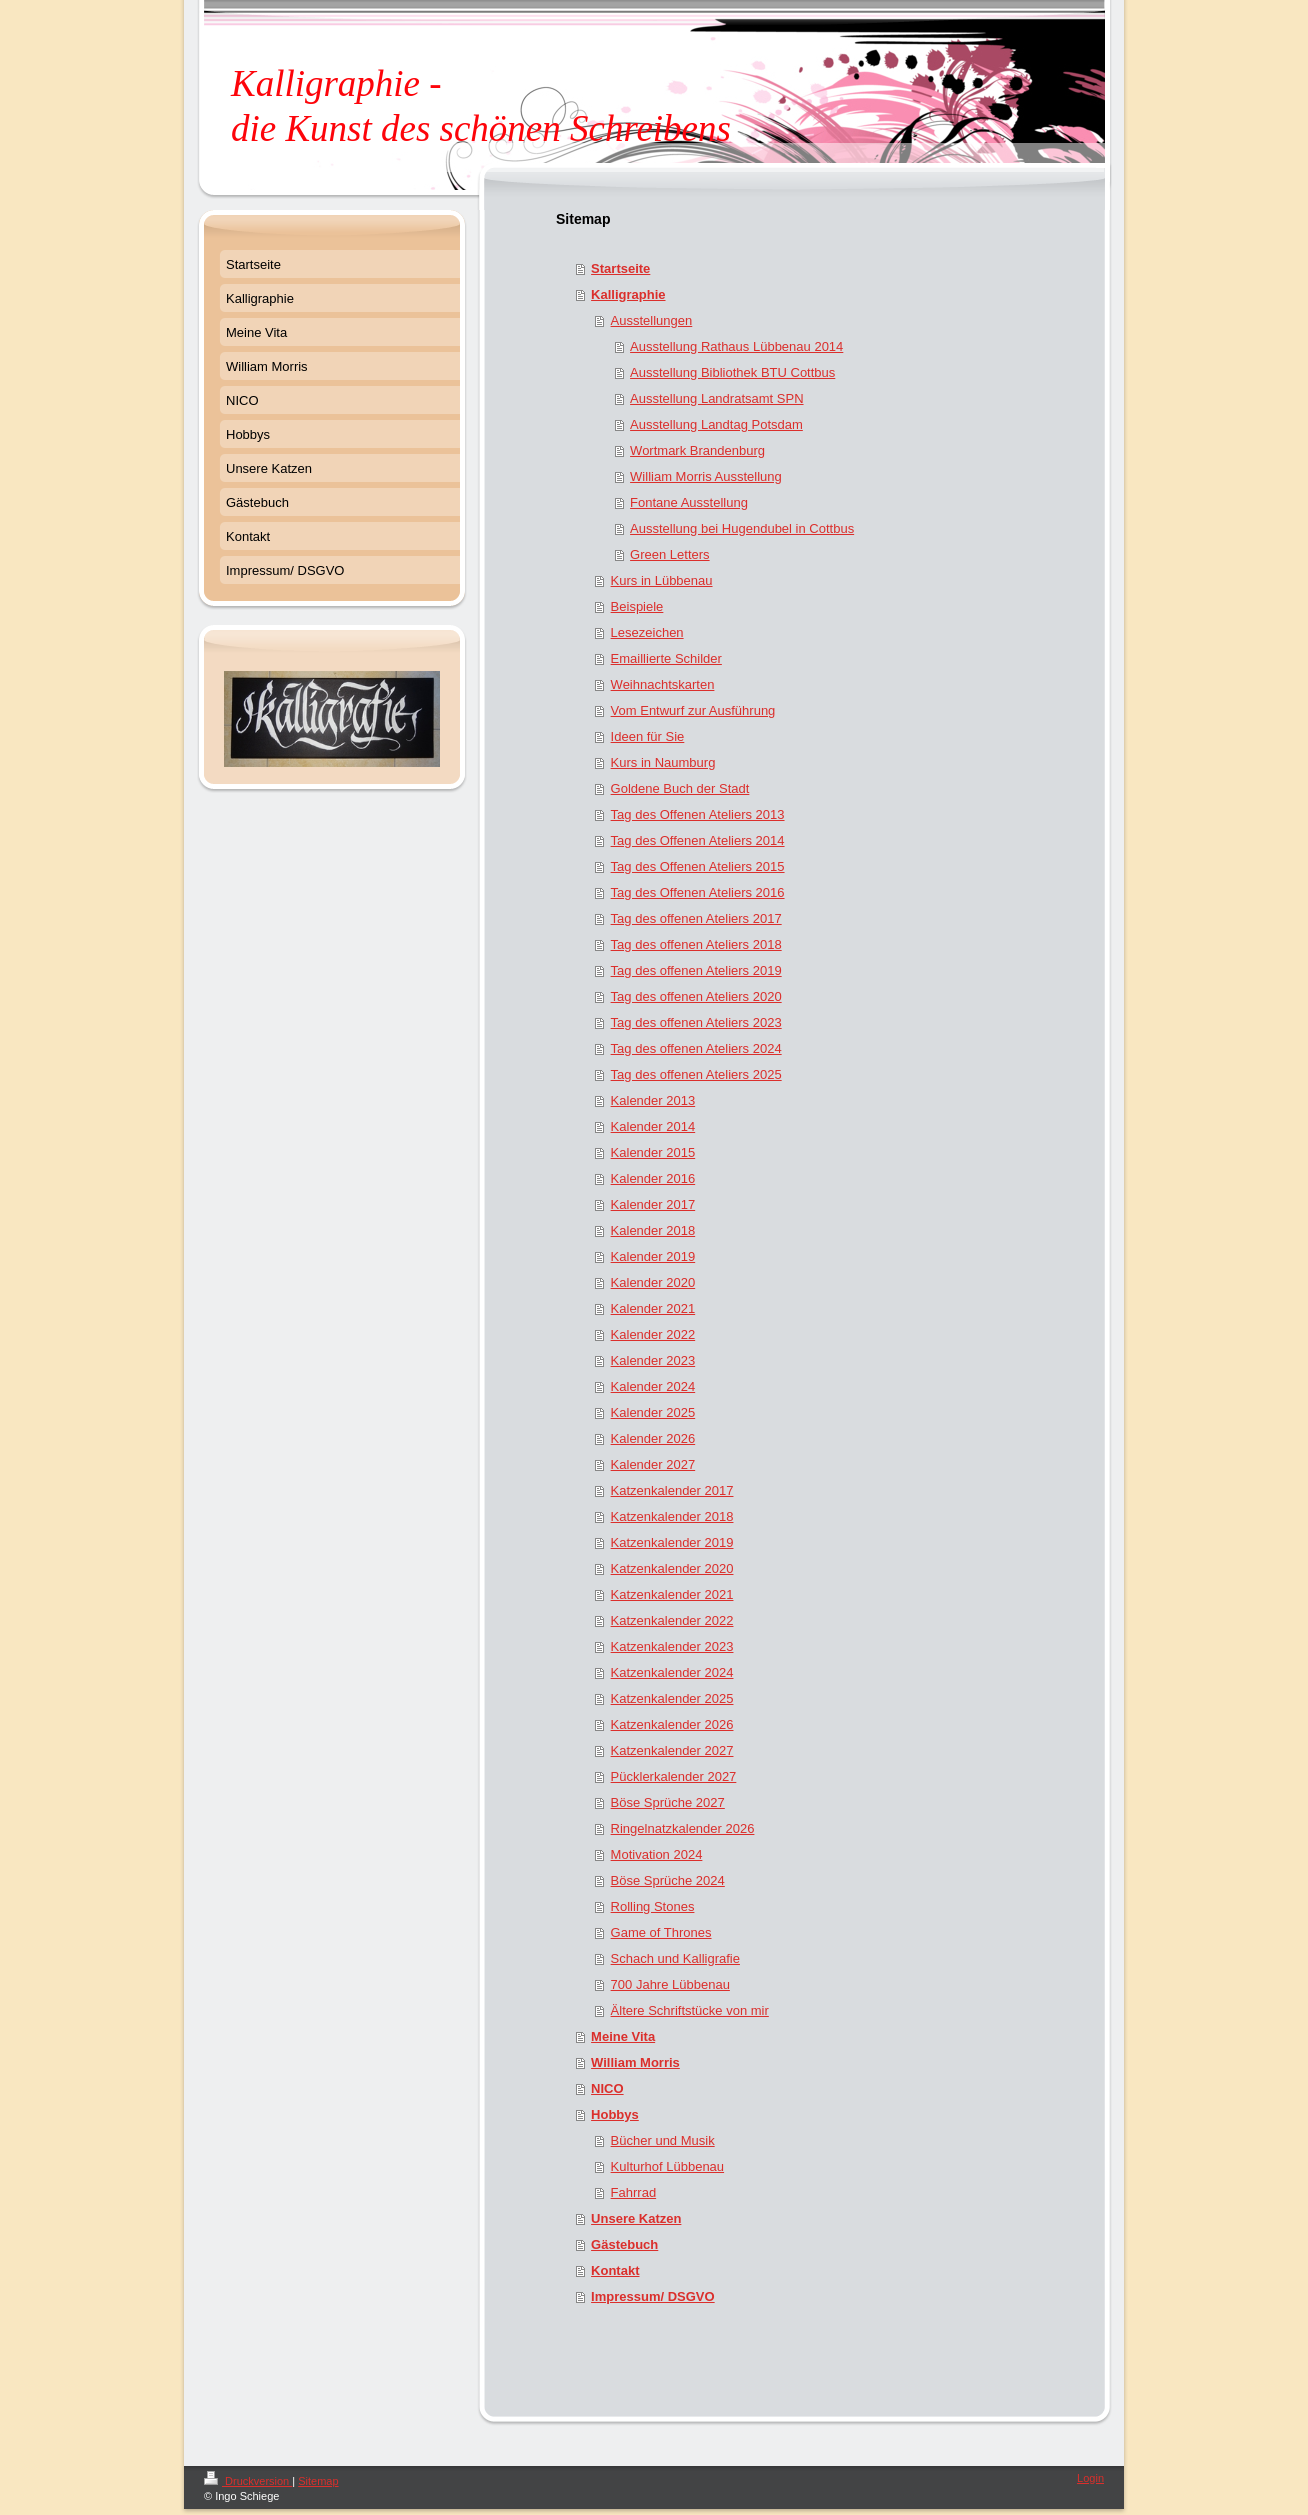 This screenshot has width=1308, height=2515. I want to click on Ältere Schriftstücke von mir, so click(690, 2010).